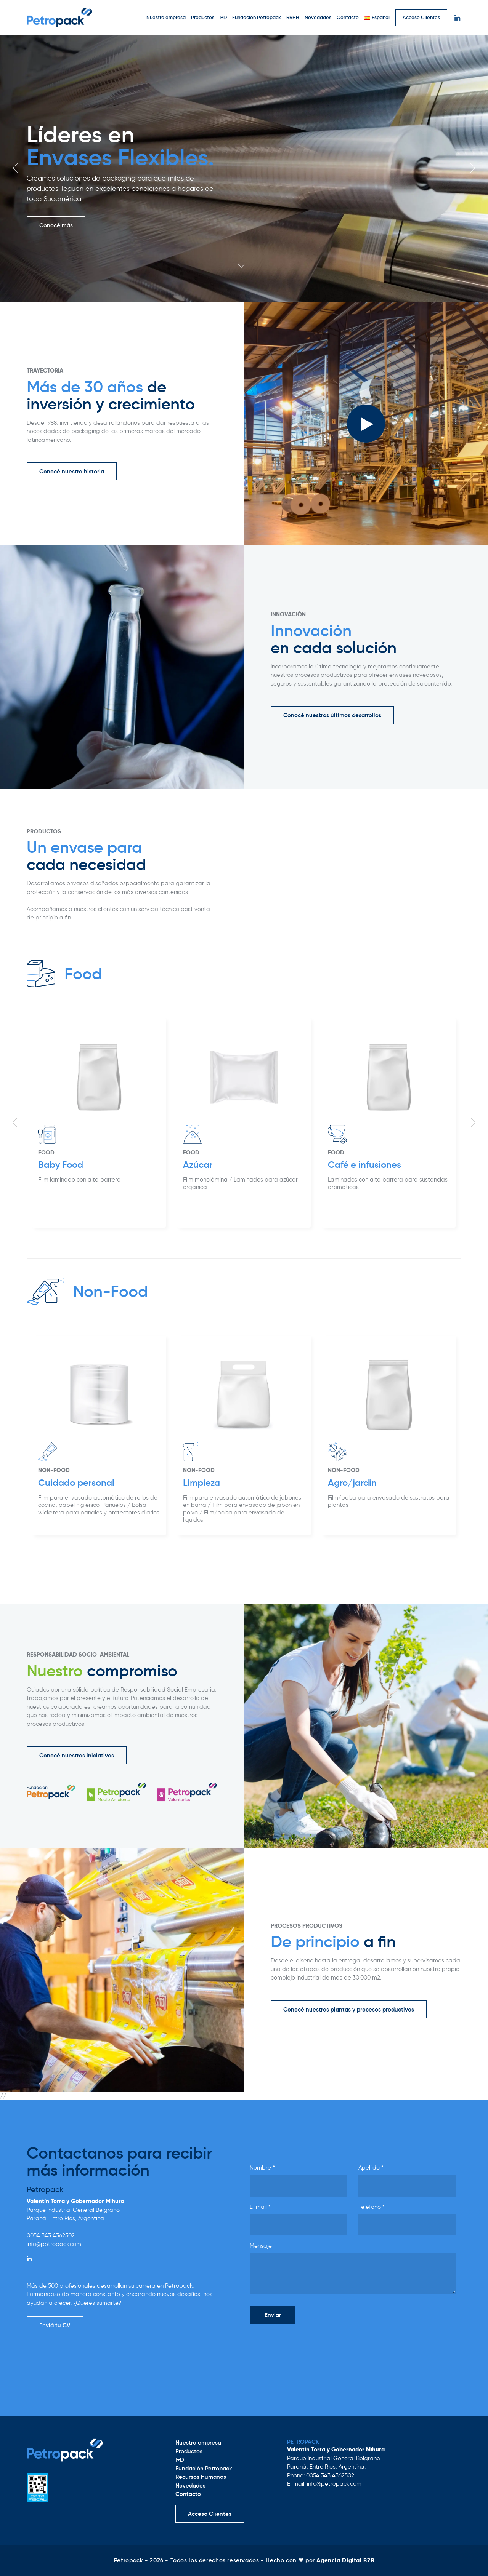 This screenshot has height=2576, width=488. I want to click on Conocé nuestras iniciativas, so click(76, 1755).